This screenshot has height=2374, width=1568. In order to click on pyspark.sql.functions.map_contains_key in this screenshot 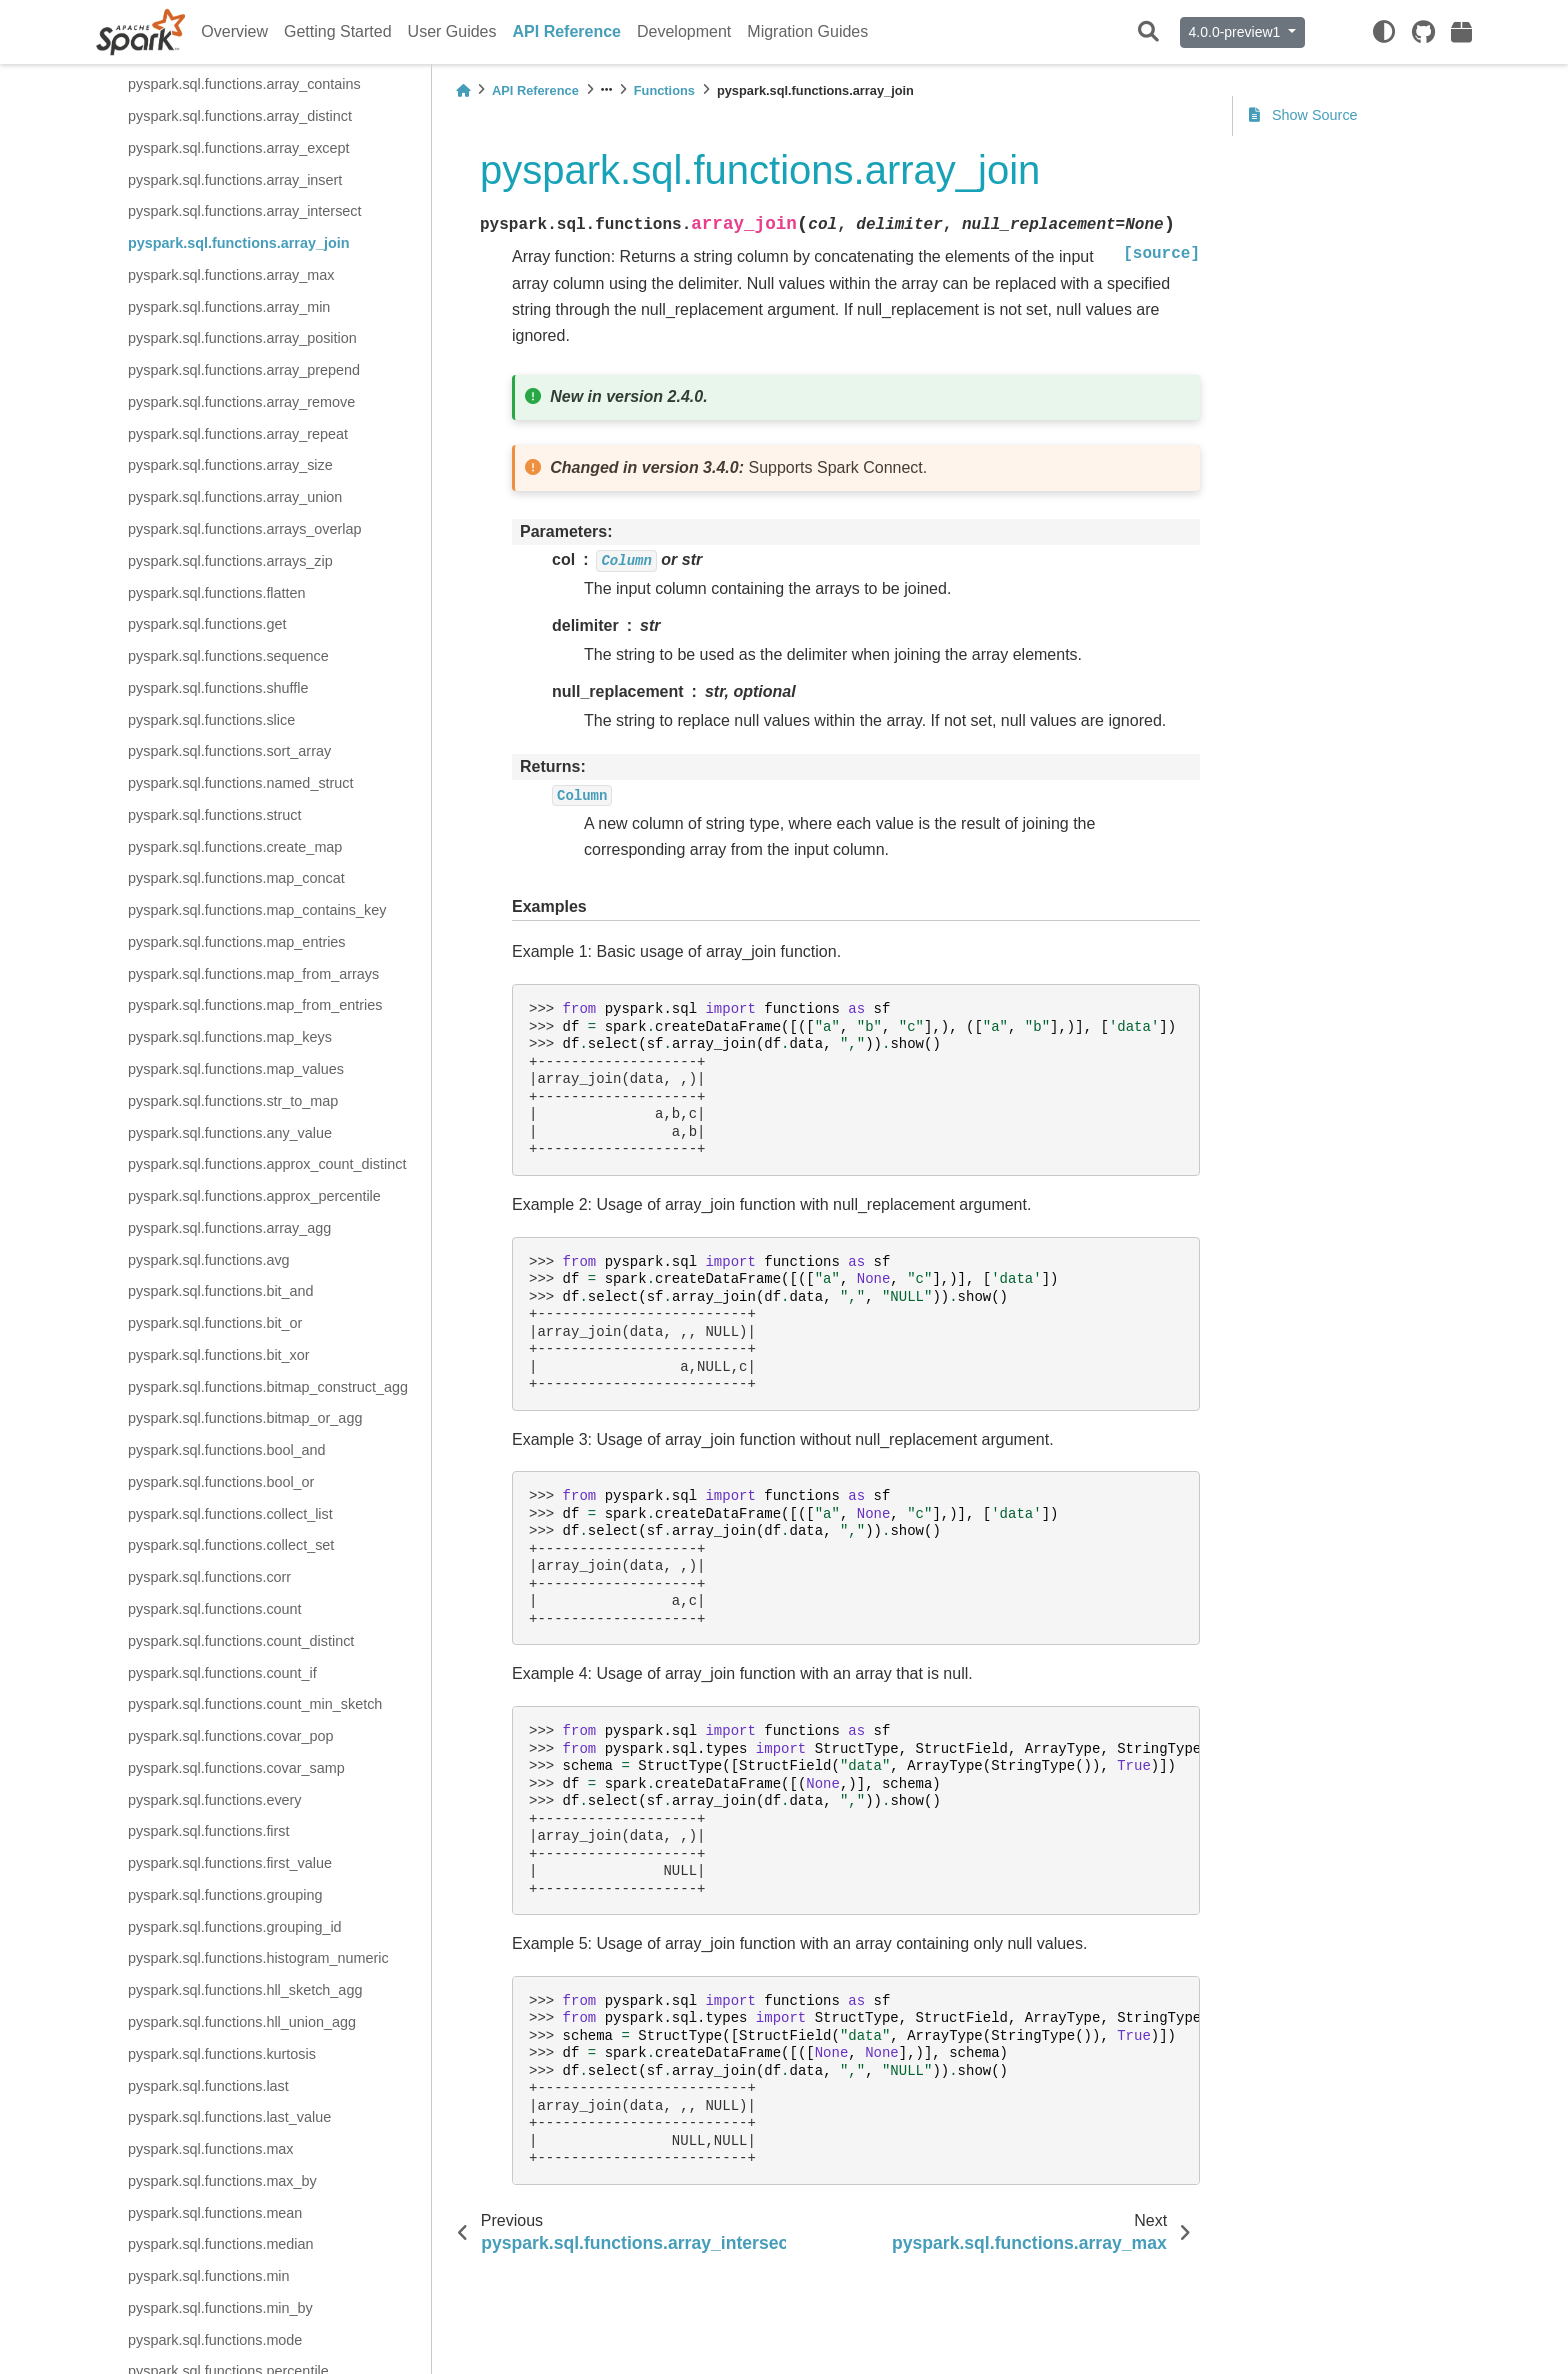, I will do `click(257, 910)`.